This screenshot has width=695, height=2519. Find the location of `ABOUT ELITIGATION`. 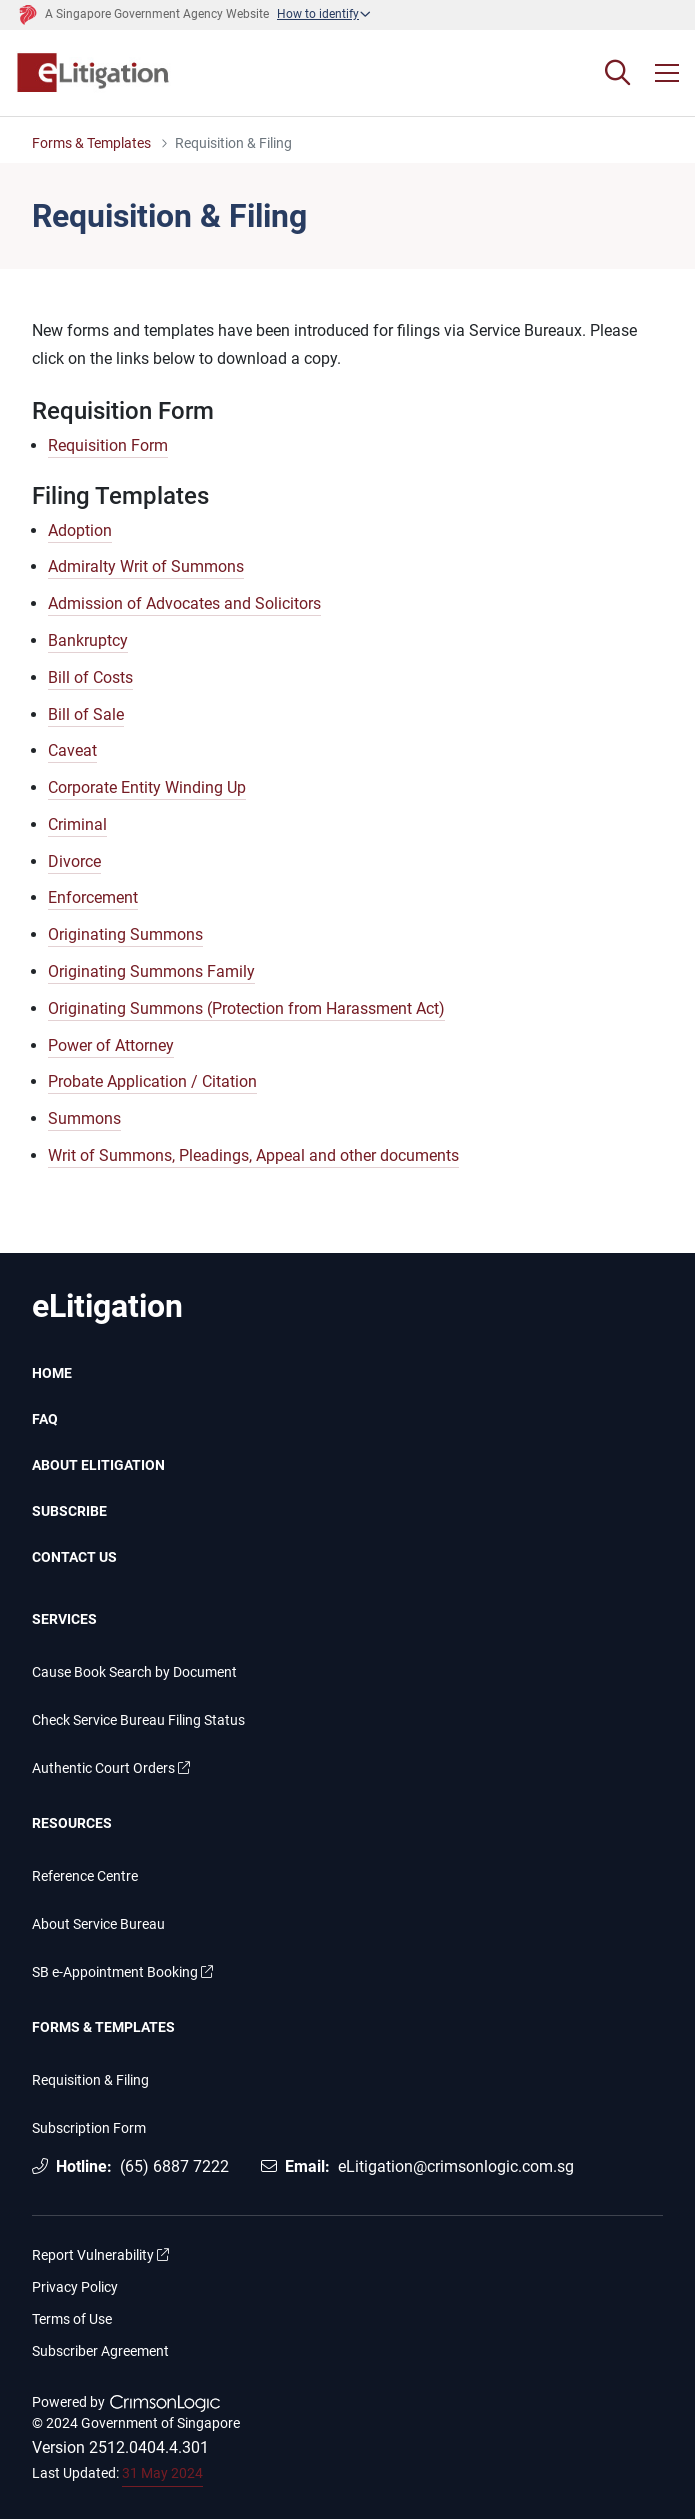

ABOUT ELITIGATION is located at coordinates (98, 1465).